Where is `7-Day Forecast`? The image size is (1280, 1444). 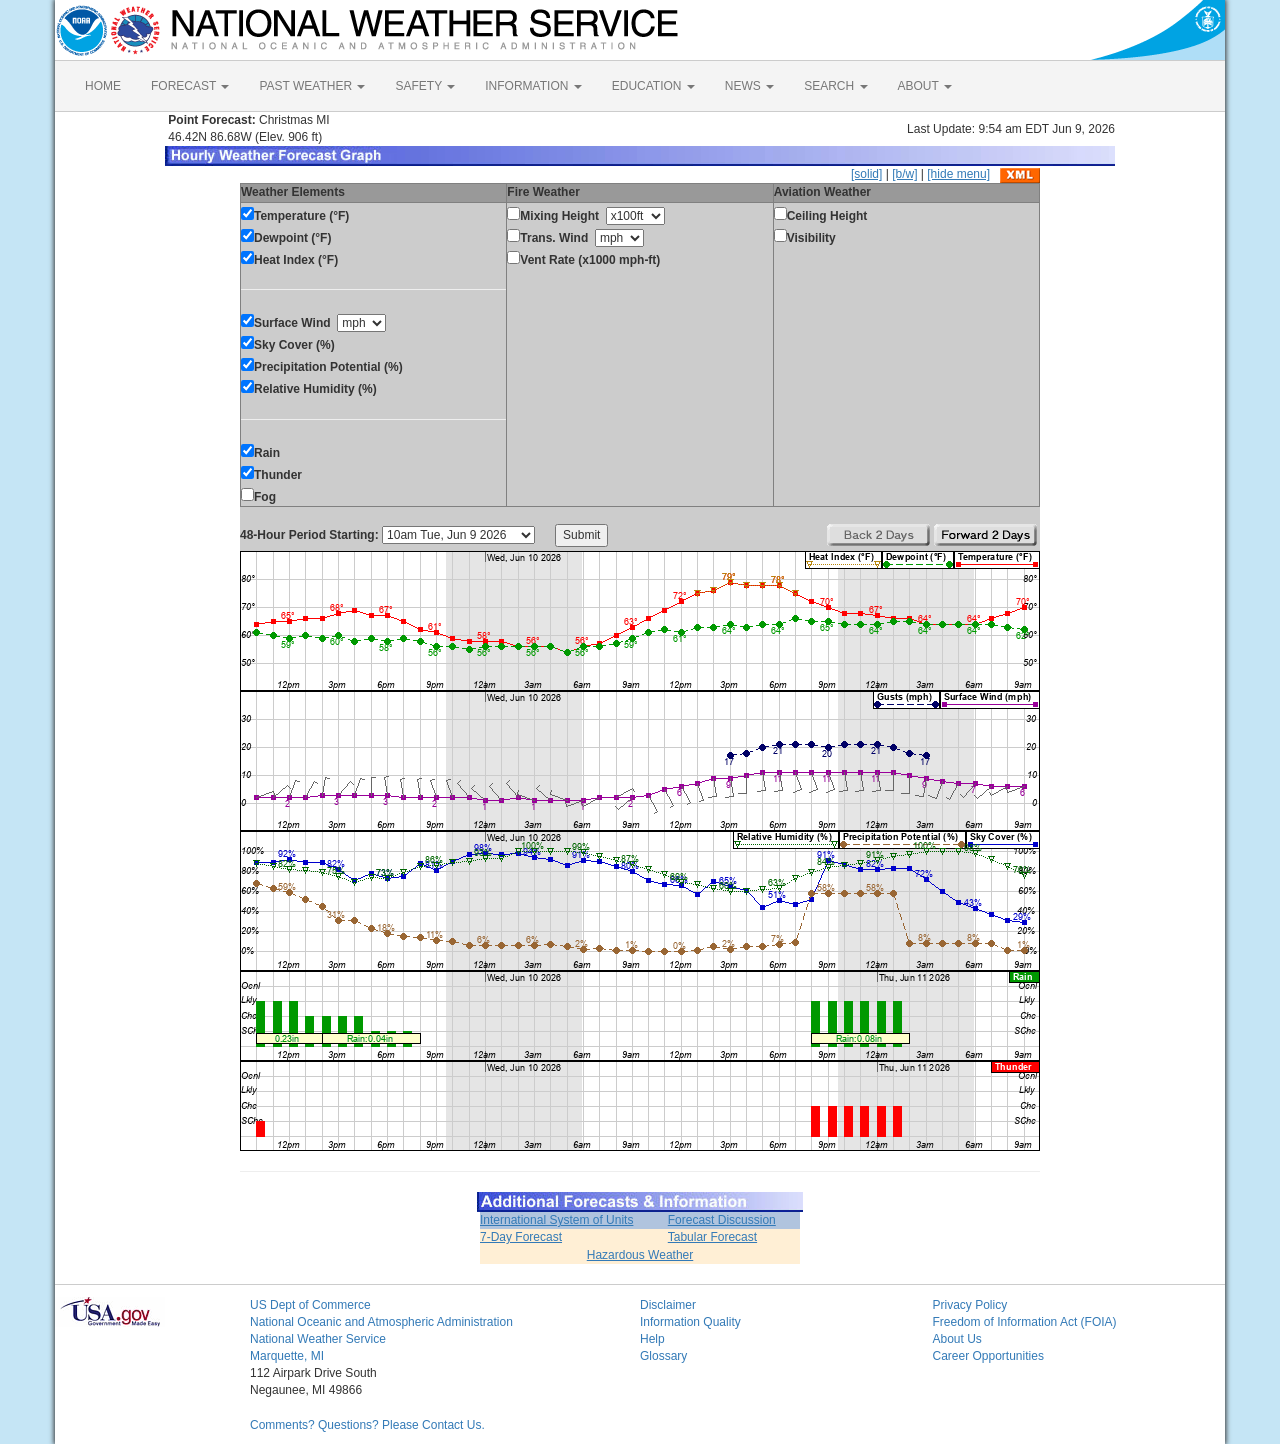 7-Day Forecast is located at coordinates (521, 1237).